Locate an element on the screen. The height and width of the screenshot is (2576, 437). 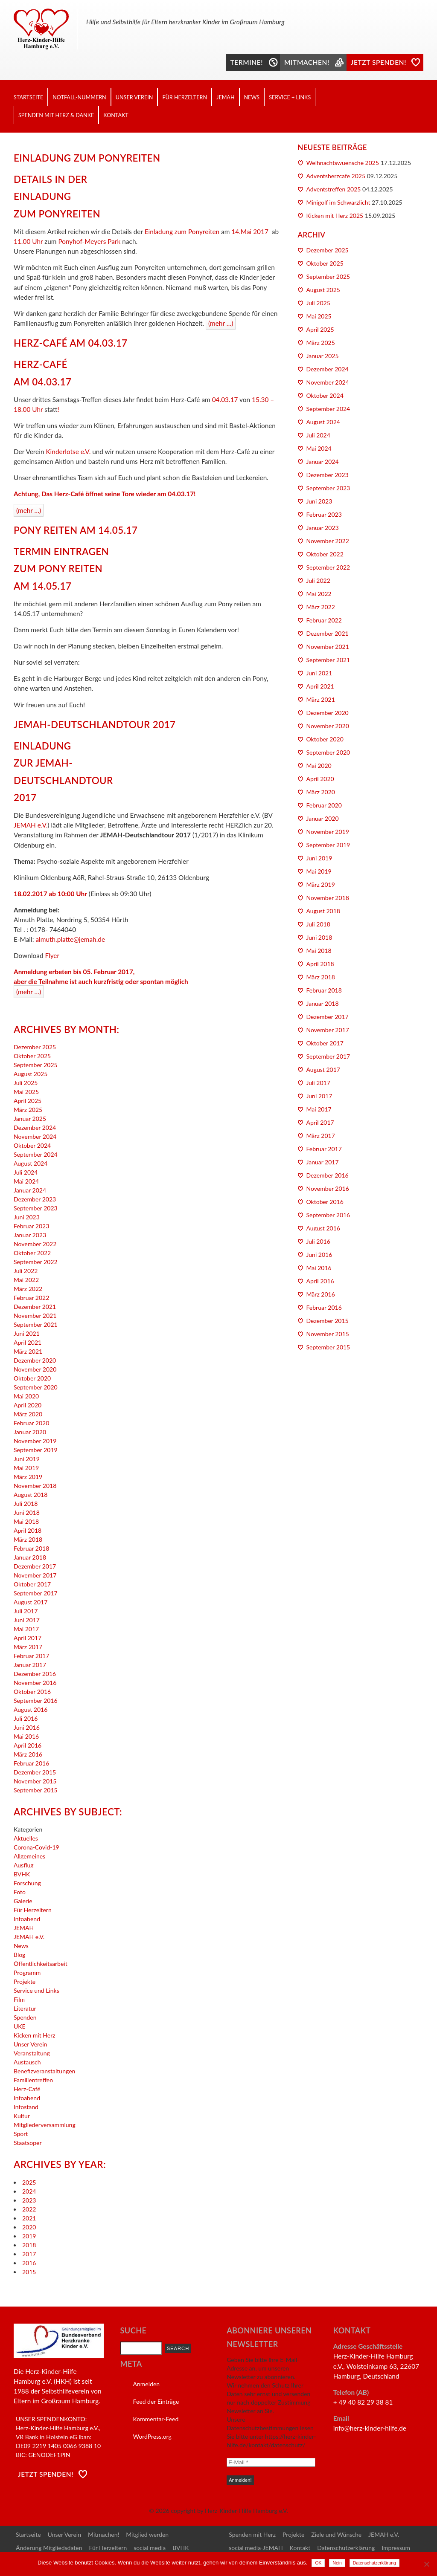
November 2021 is located at coordinates (35, 1315).